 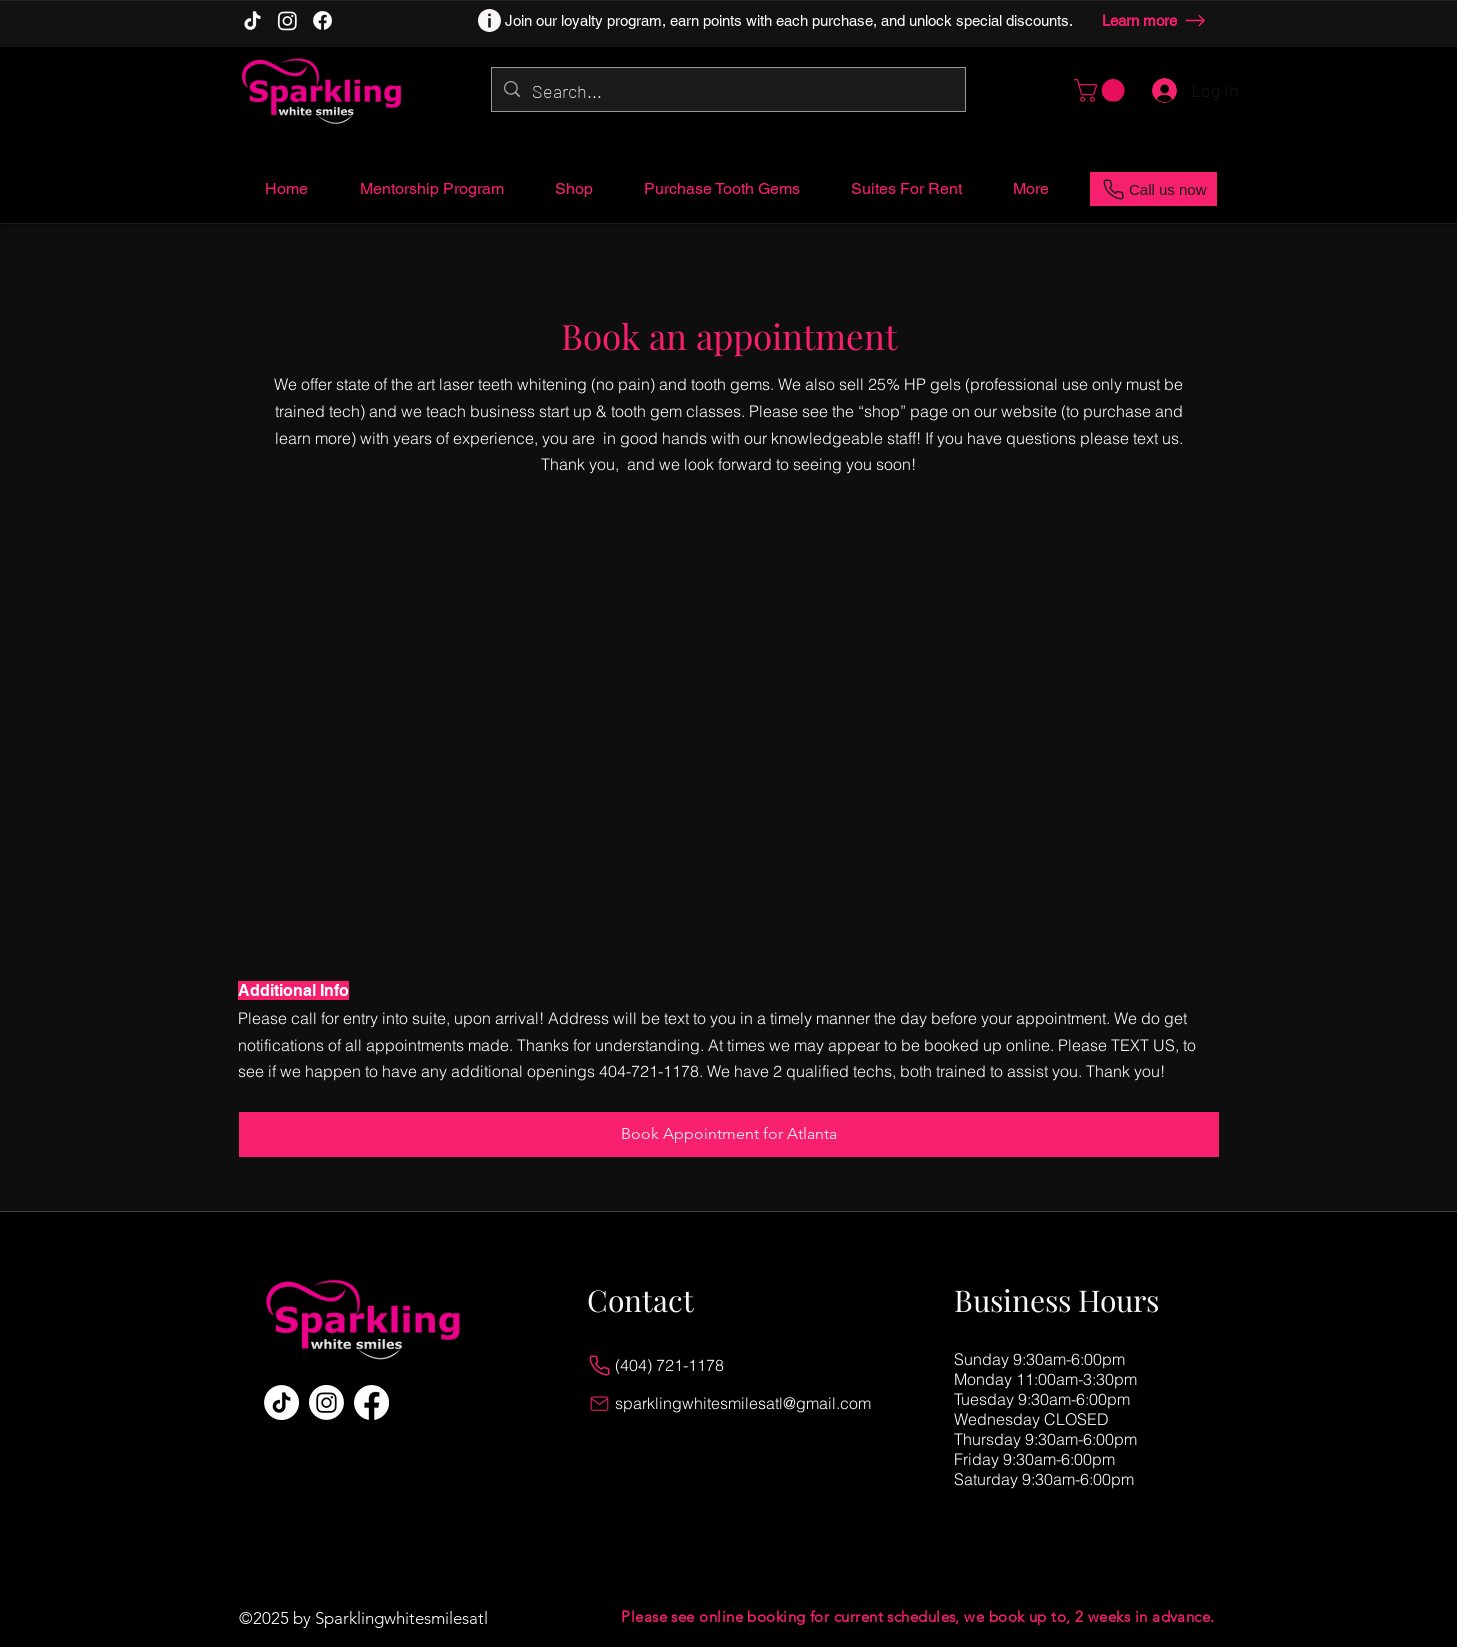 I want to click on shop, so click(x=882, y=411).